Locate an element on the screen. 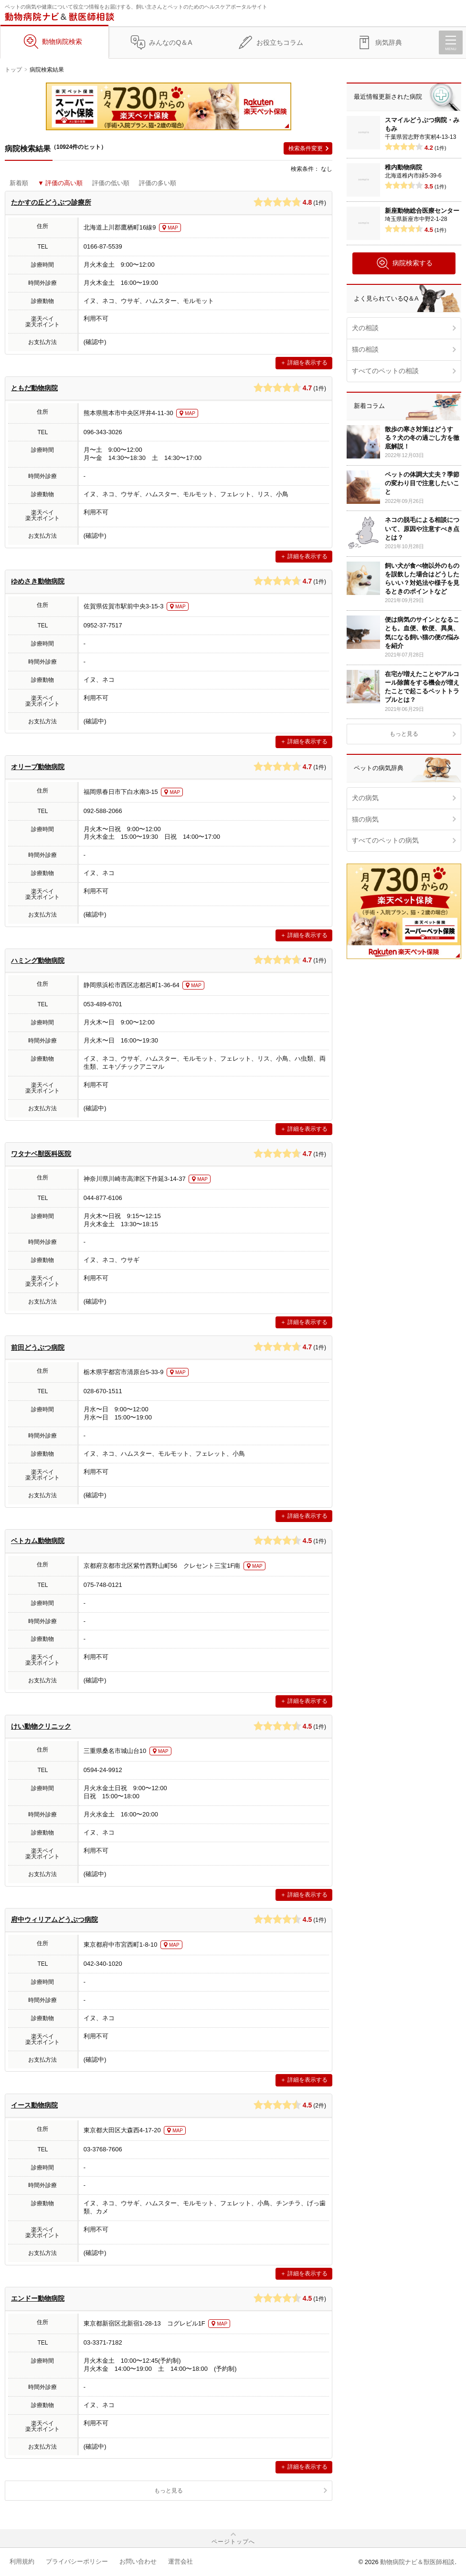 This screenshot has height=2576, width=466. イース動物病院 is located at coordinates (34, 2105).